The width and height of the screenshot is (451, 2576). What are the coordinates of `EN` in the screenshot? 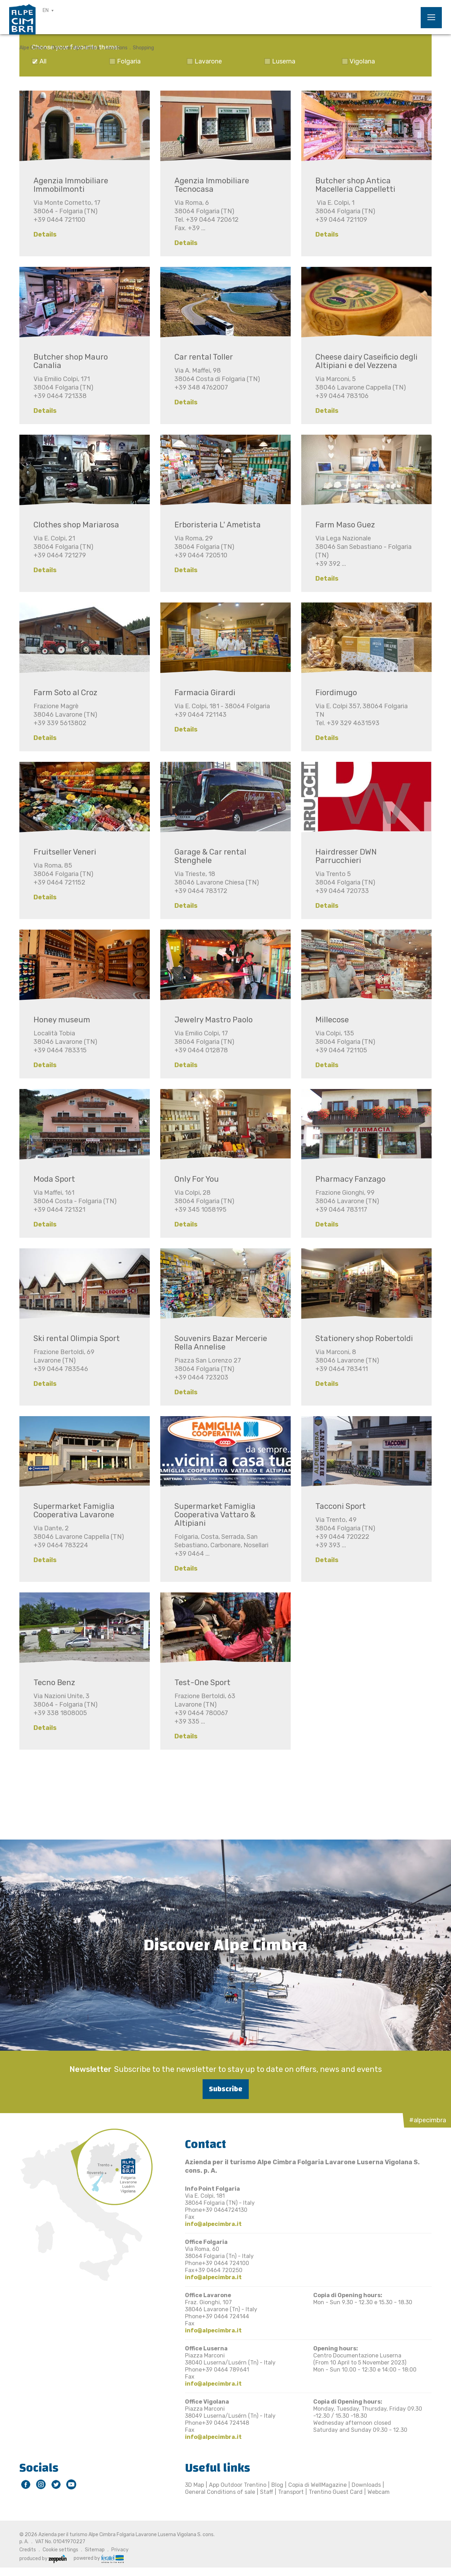 It's located at (46, 10).